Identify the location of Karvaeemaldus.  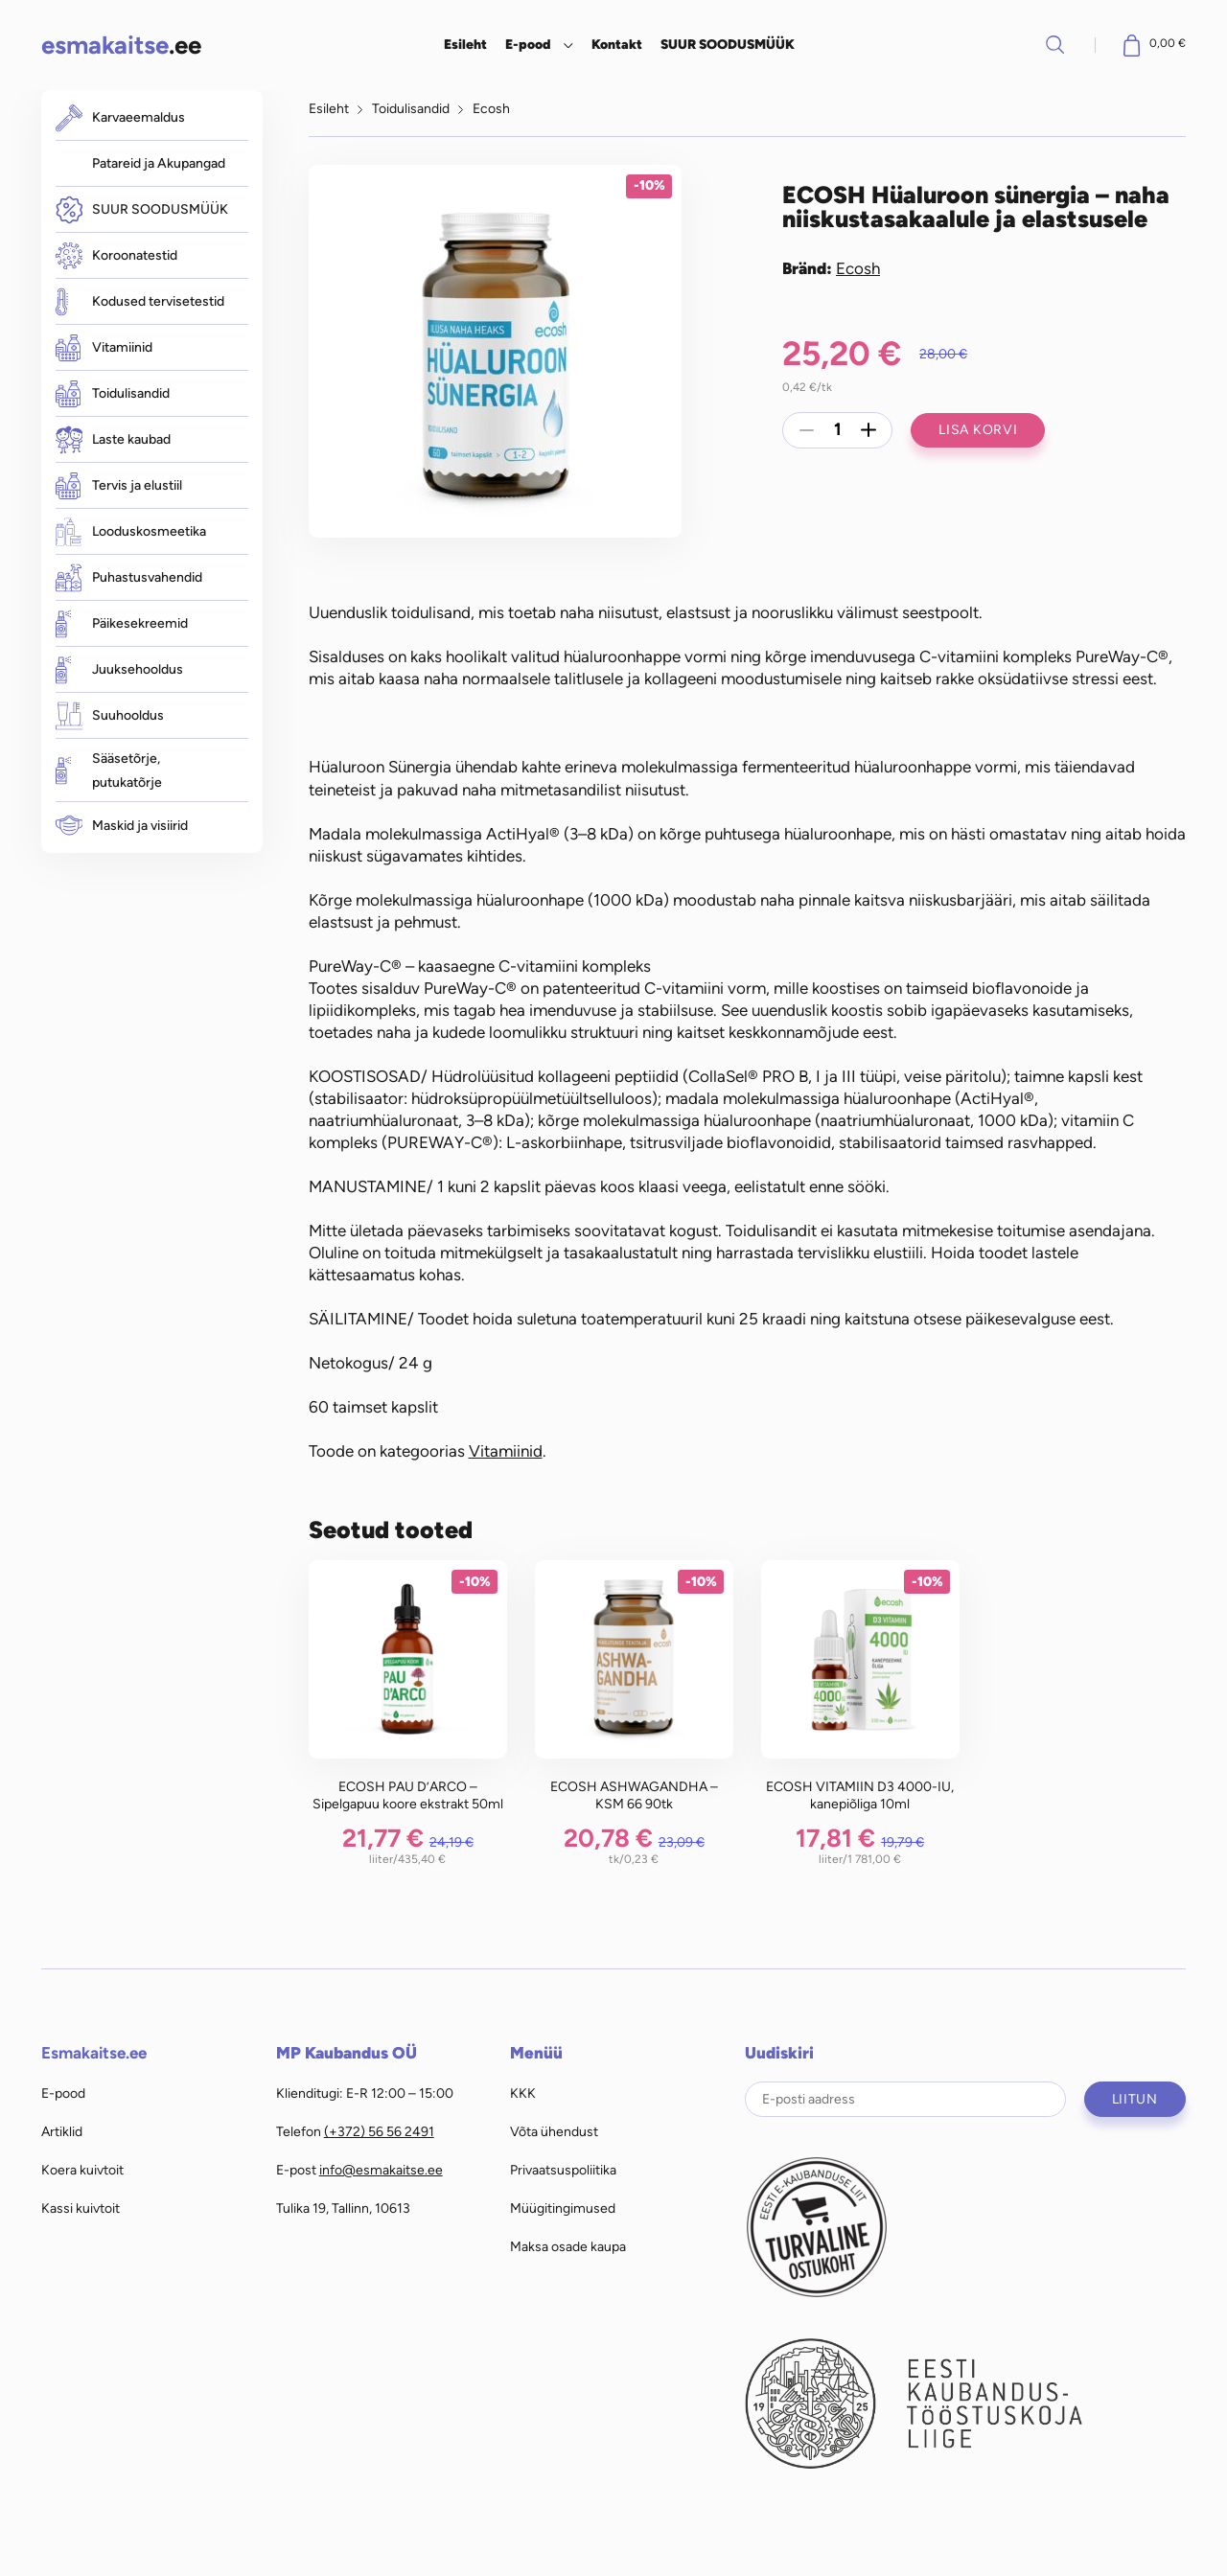
(120, 117).